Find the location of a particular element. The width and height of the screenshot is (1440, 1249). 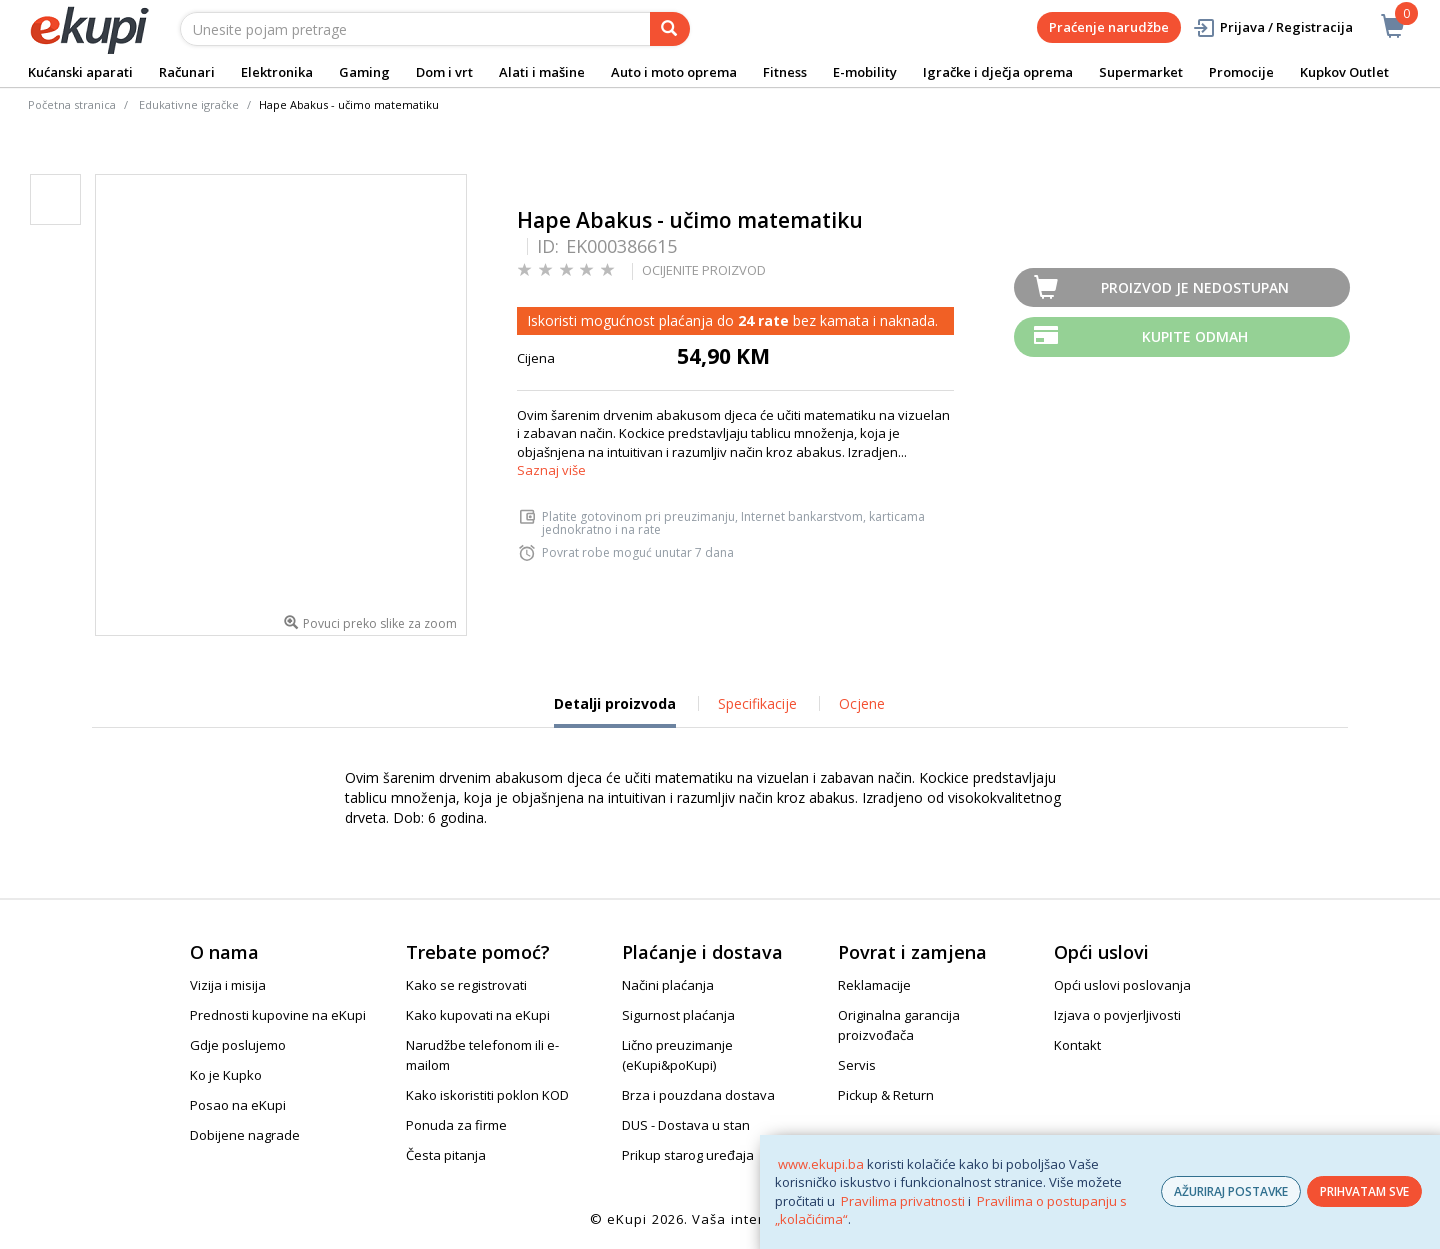

Fitness is located at coordinates (785, 72).